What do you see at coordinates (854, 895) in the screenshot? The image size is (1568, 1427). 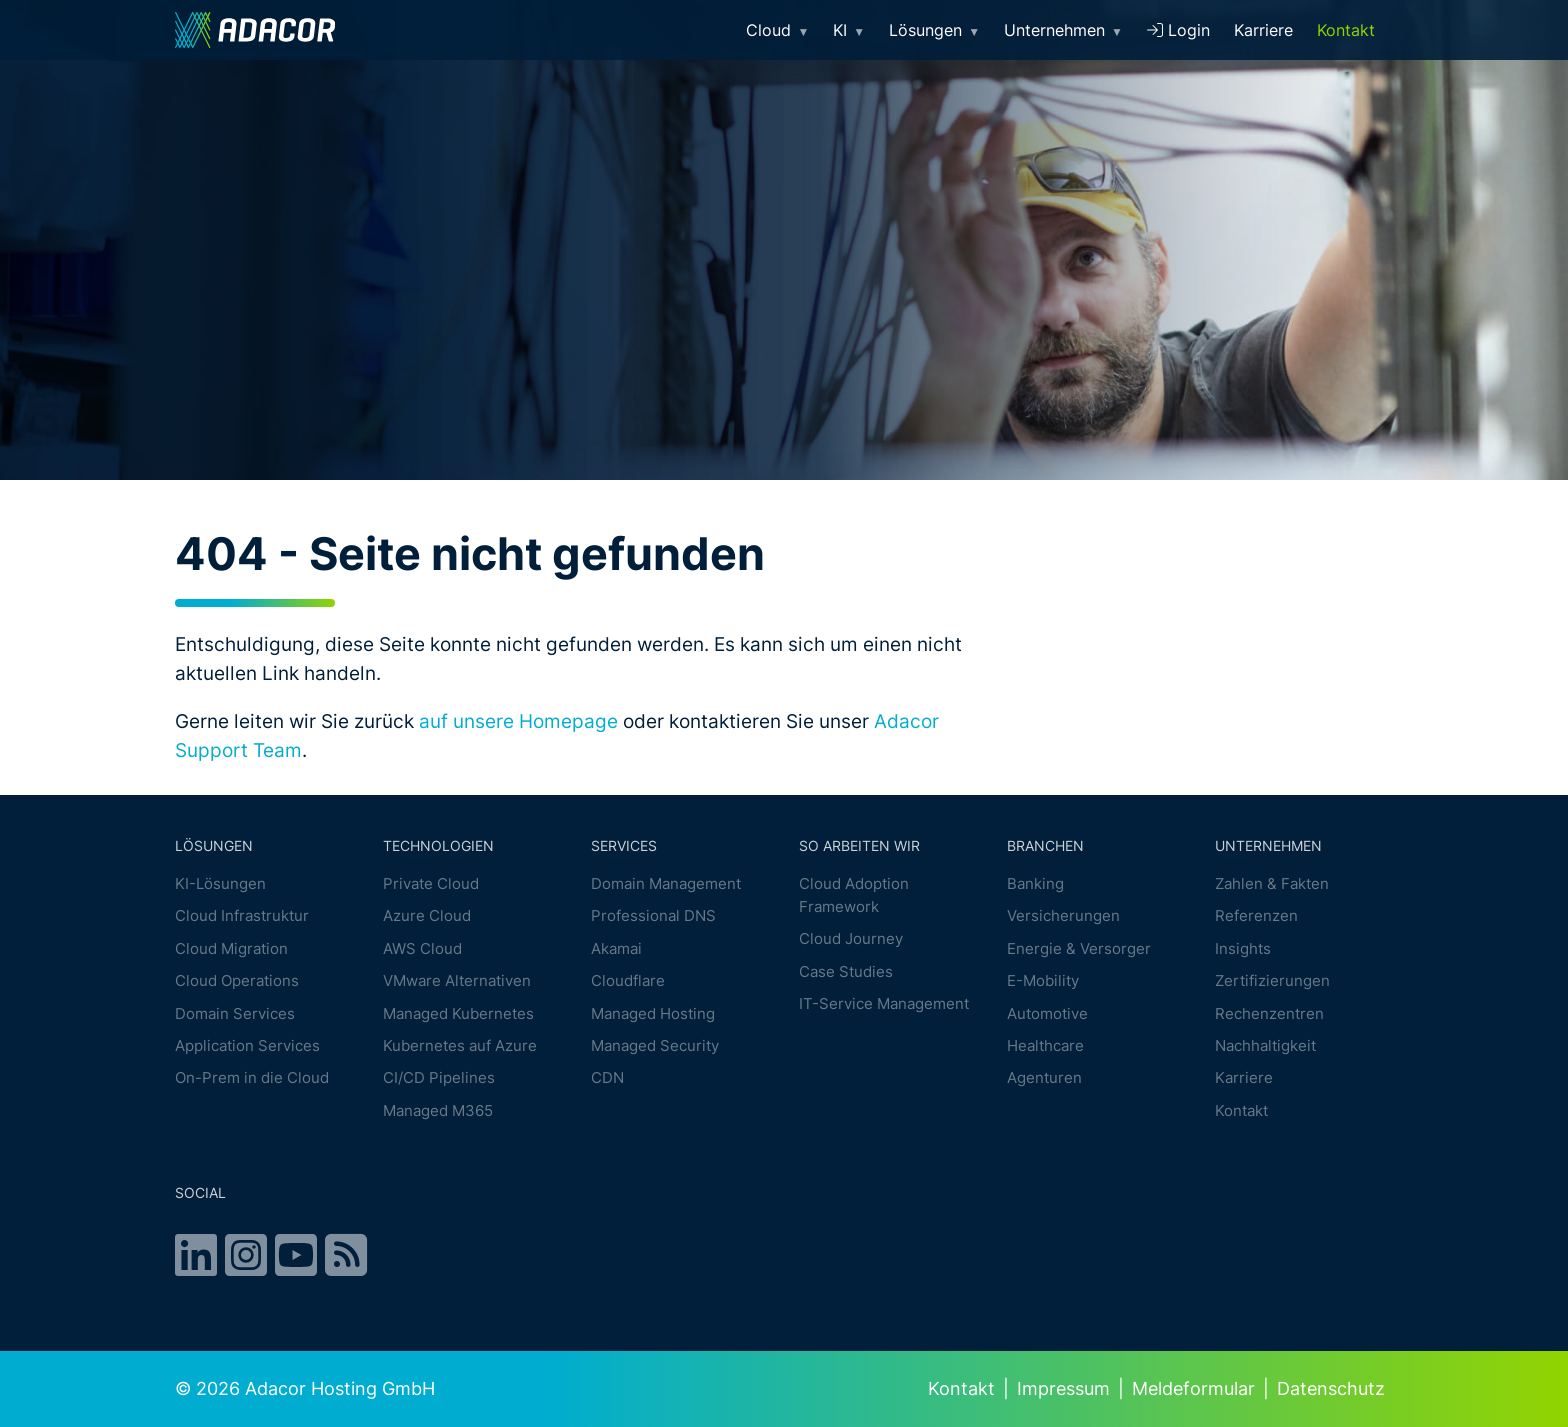 I see `Cloud Adoption Framework` at bounding box center [854, 895].